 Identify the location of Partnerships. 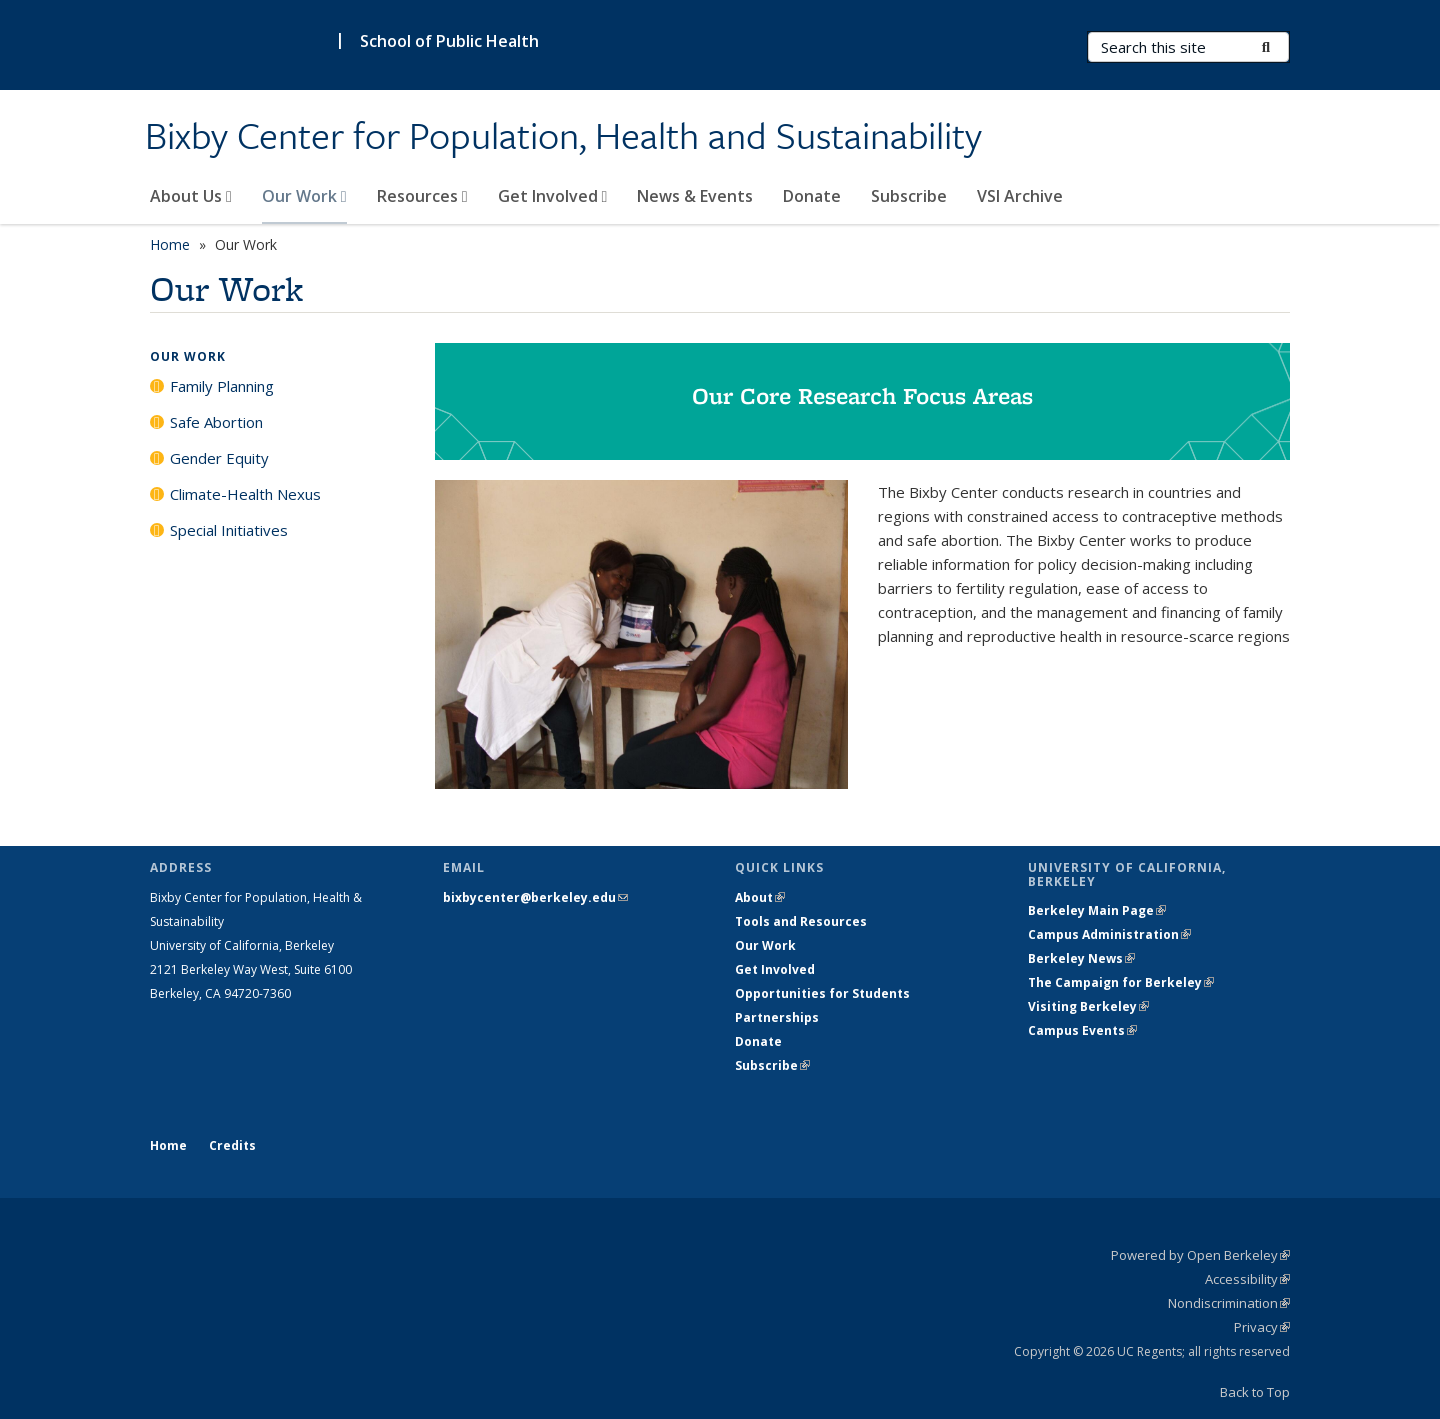
(777, 1017).